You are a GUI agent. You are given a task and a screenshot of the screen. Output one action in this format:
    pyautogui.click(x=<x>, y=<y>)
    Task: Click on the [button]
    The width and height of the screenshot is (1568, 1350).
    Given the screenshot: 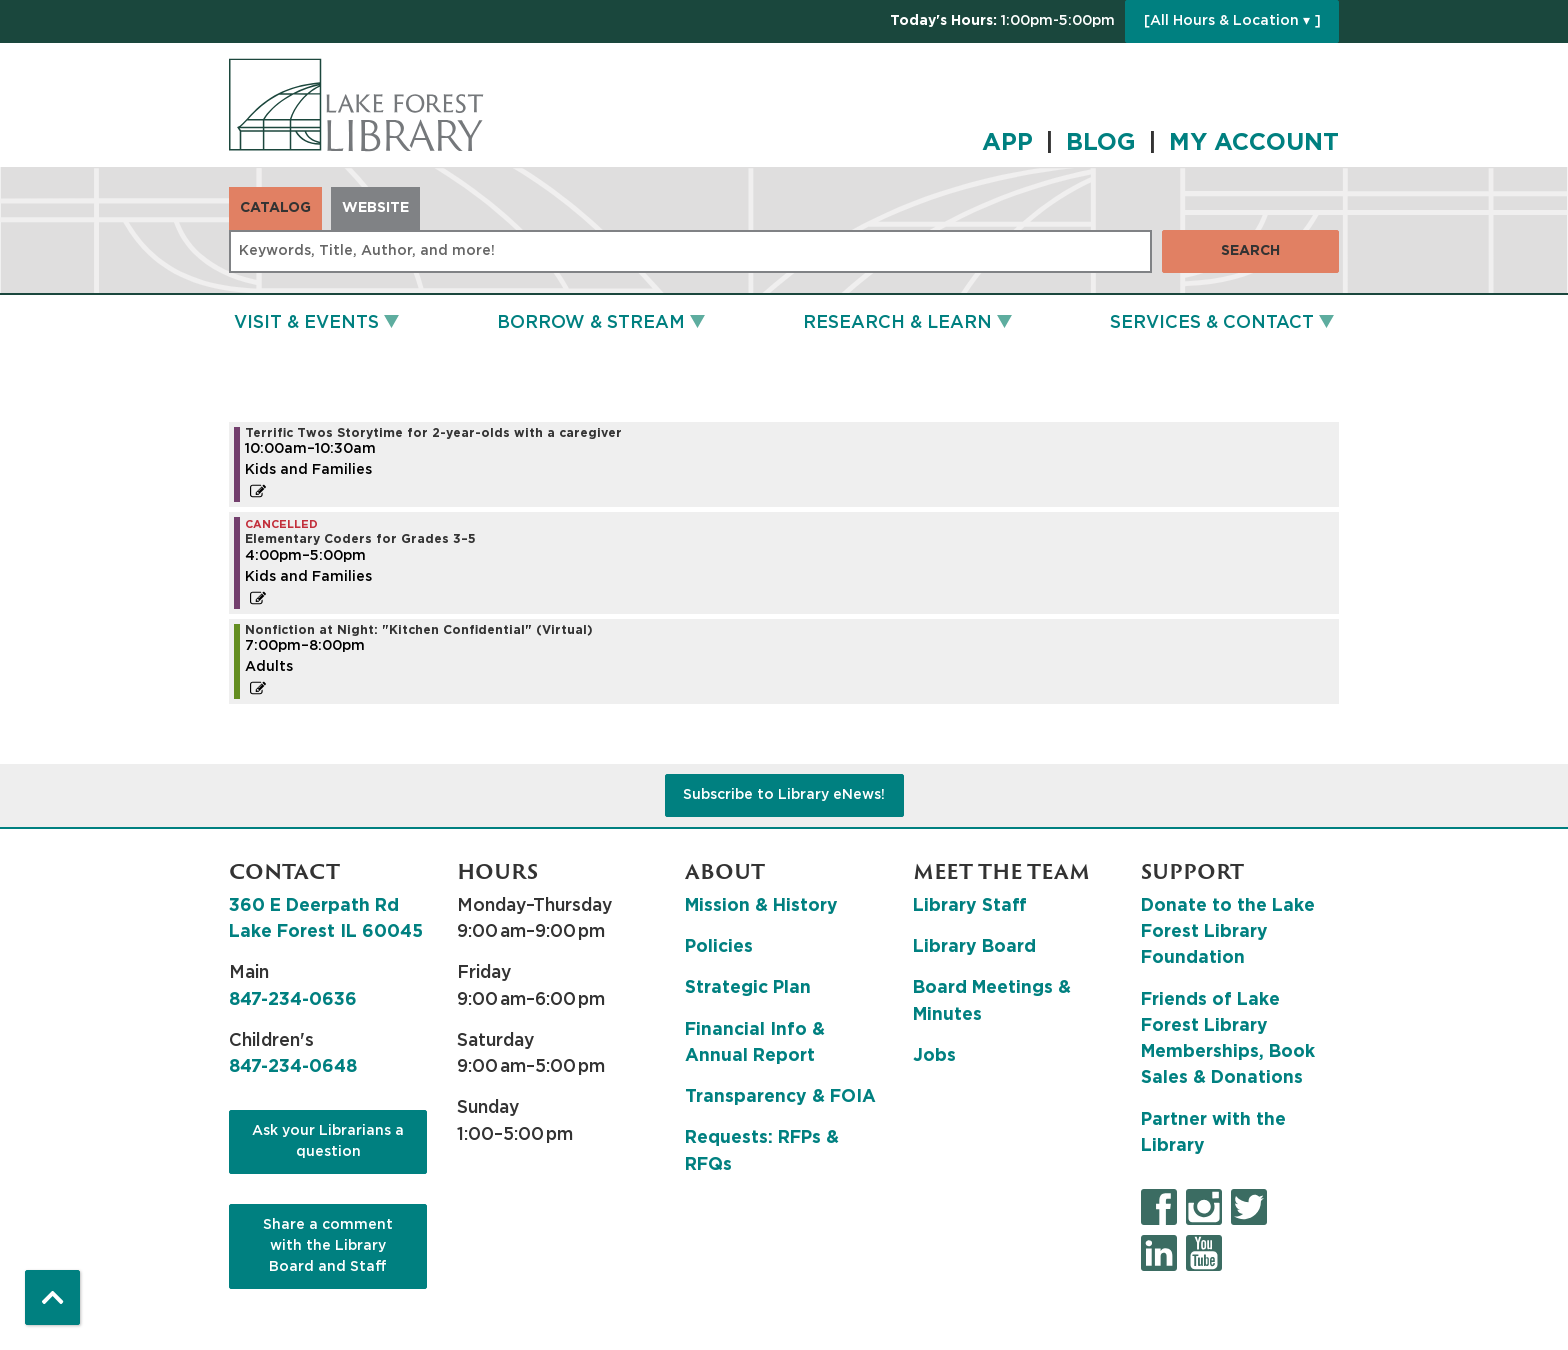 What is the action you would take?
    pyautogui.click(x=1002, y=21)
    